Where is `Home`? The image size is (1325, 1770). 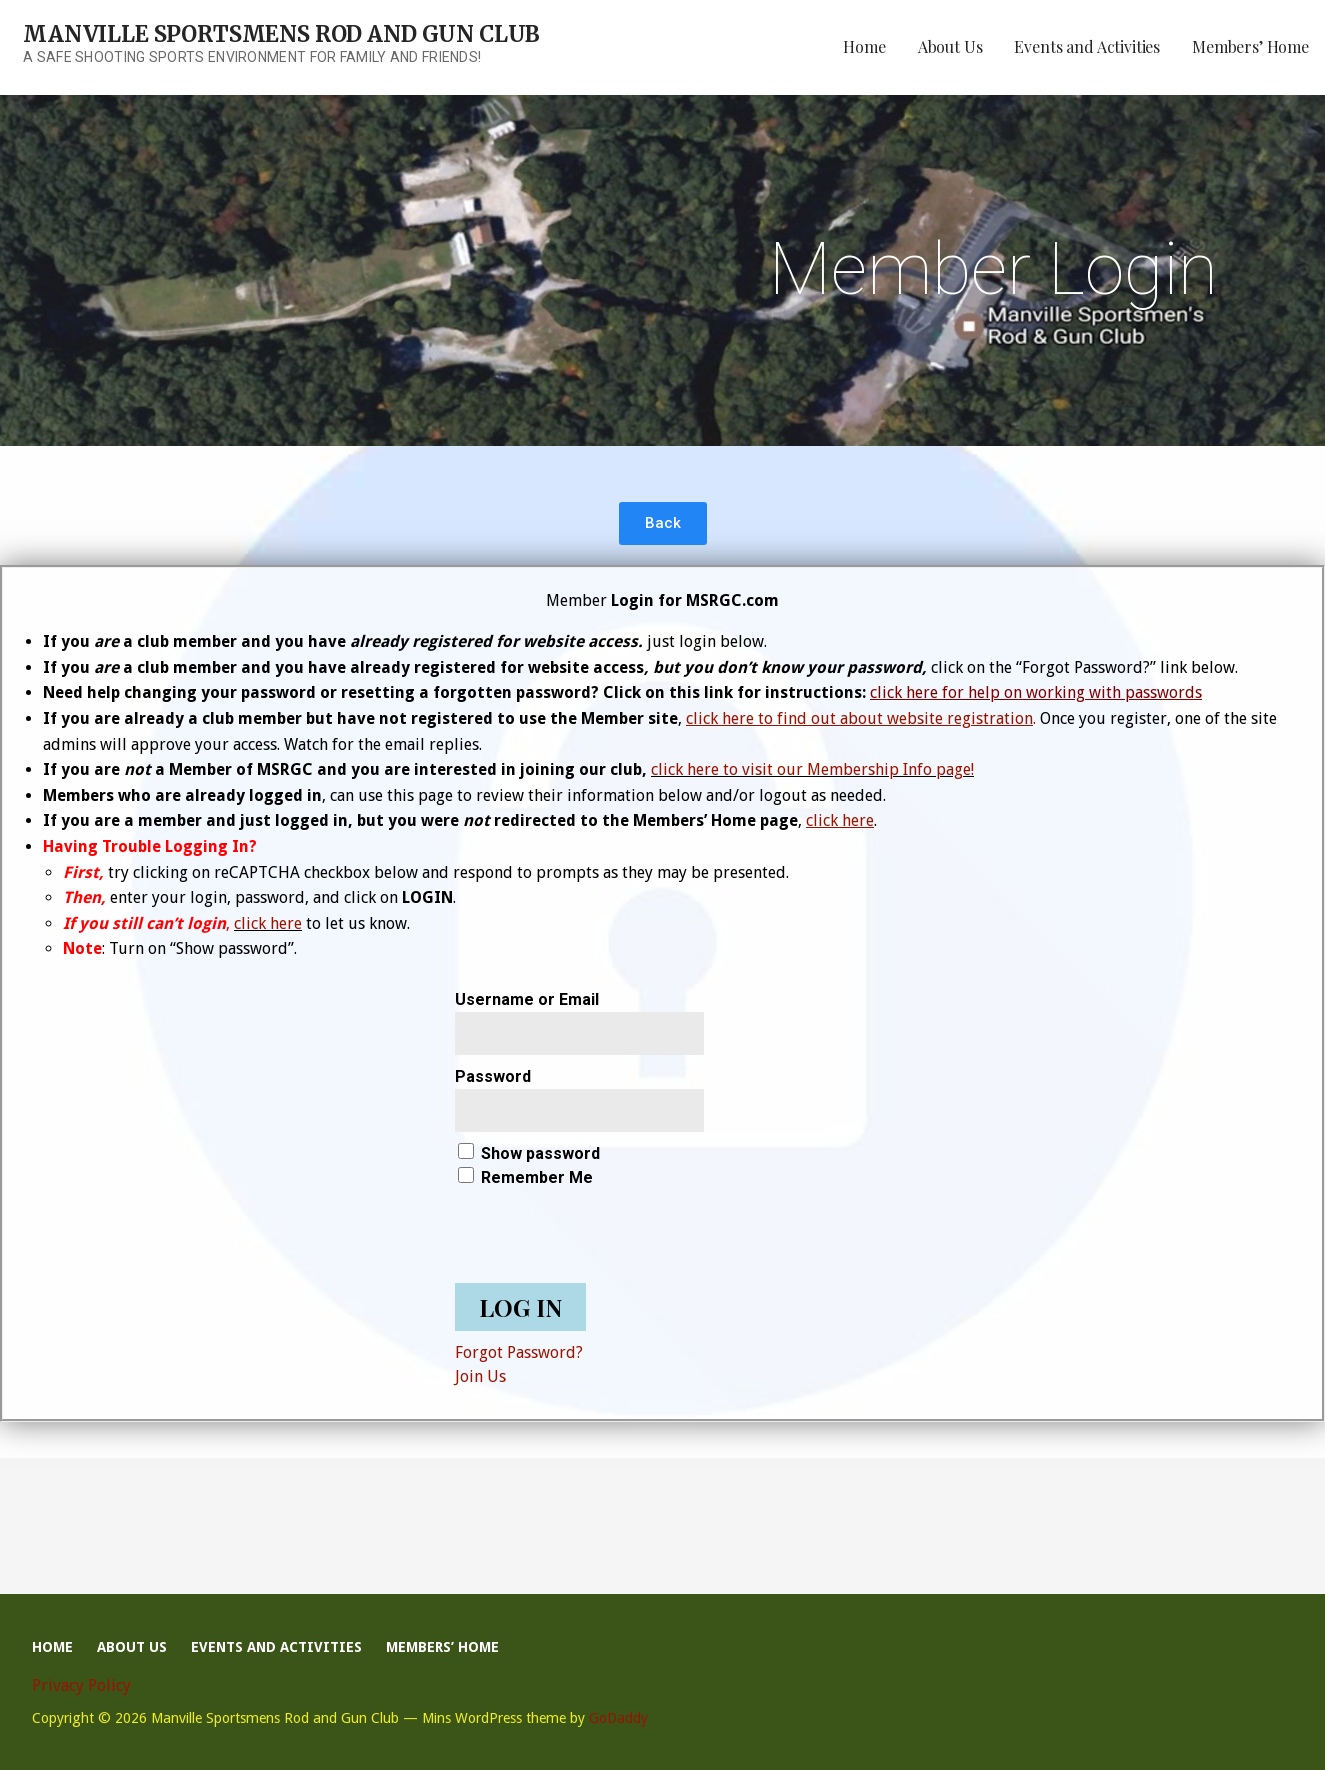
Home is located at coordinates (864, 46).